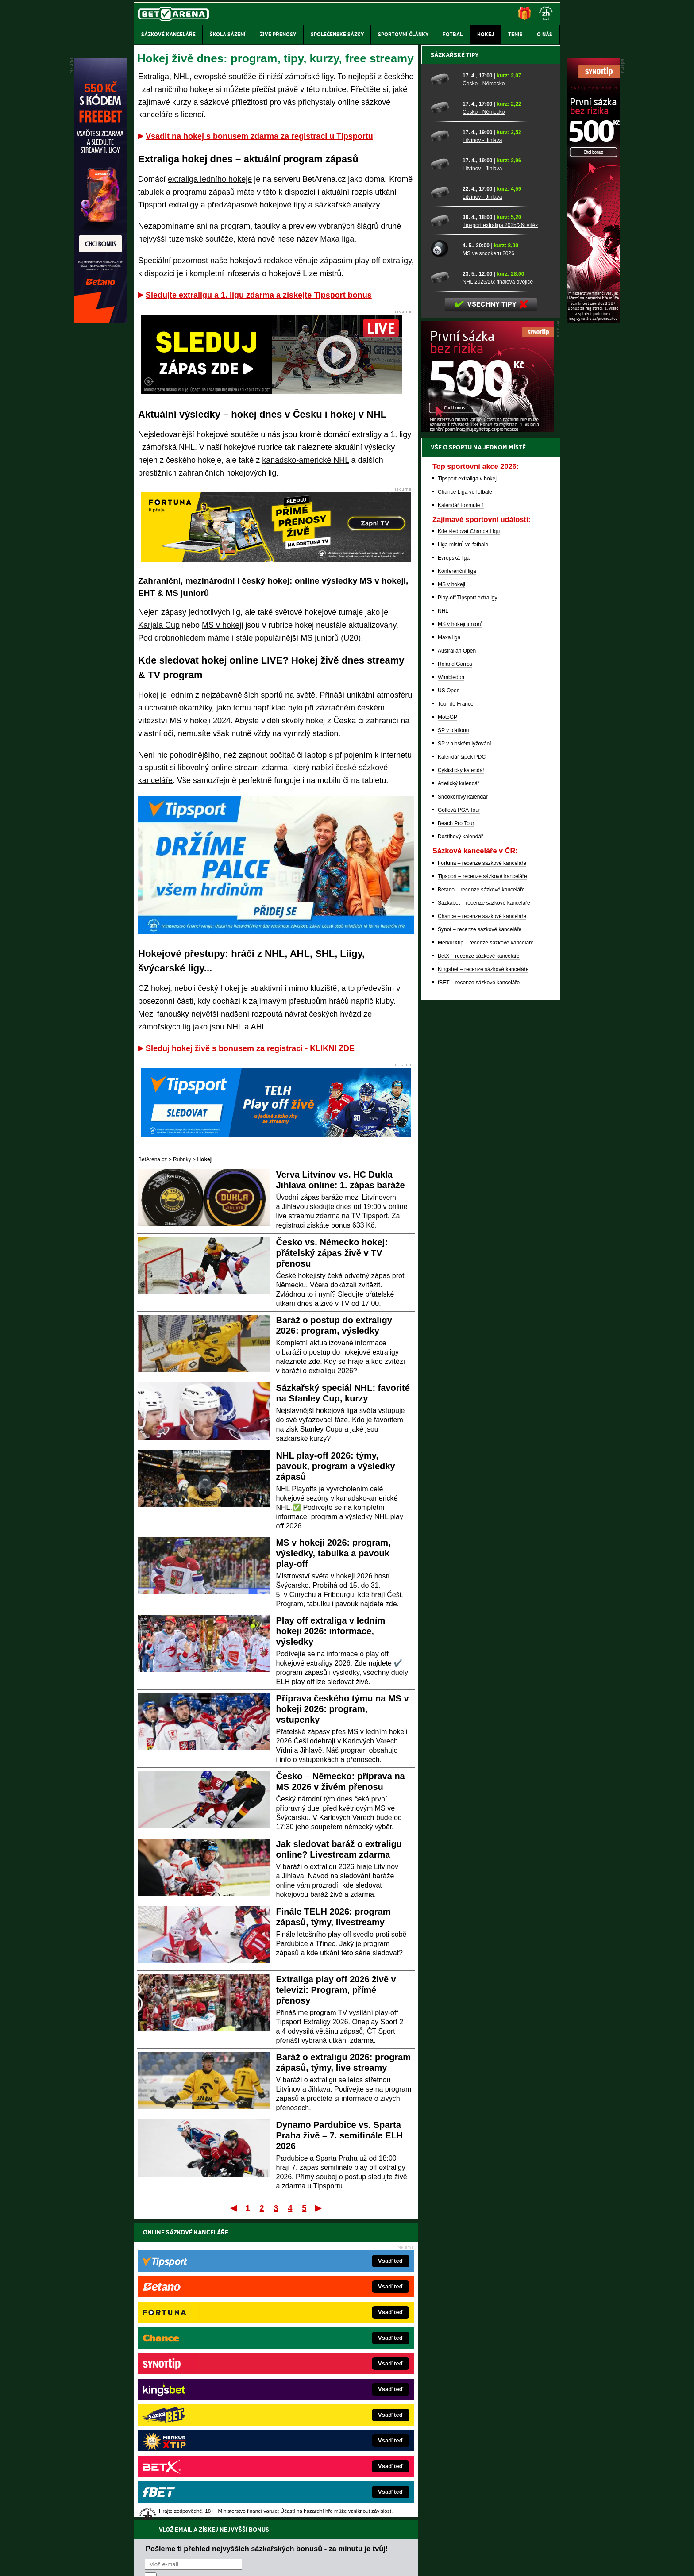 The image size is (694, 2576). I want to click on FotbalZprávy.cz – fotbal zprávy aktuálně, so click(201, 2360).